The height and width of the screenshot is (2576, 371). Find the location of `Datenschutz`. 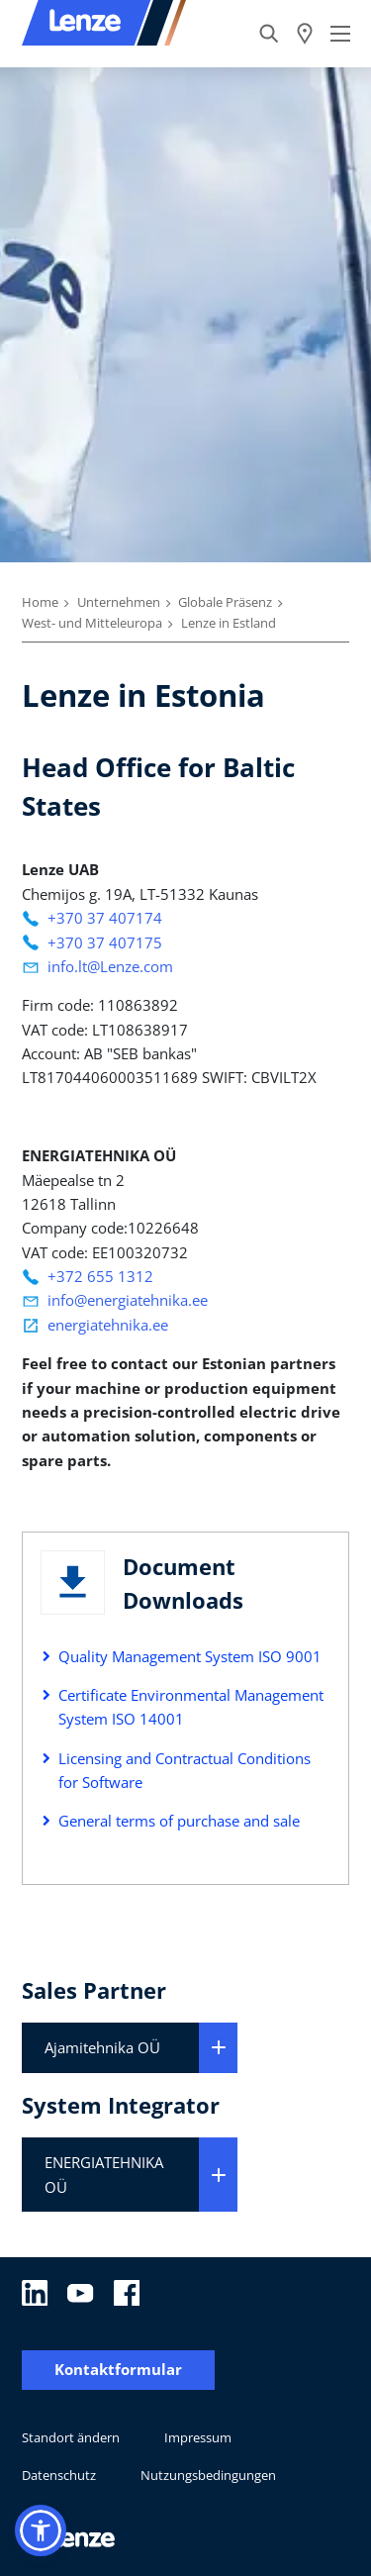

Datenschutz is located at coordinates (59, 2475).